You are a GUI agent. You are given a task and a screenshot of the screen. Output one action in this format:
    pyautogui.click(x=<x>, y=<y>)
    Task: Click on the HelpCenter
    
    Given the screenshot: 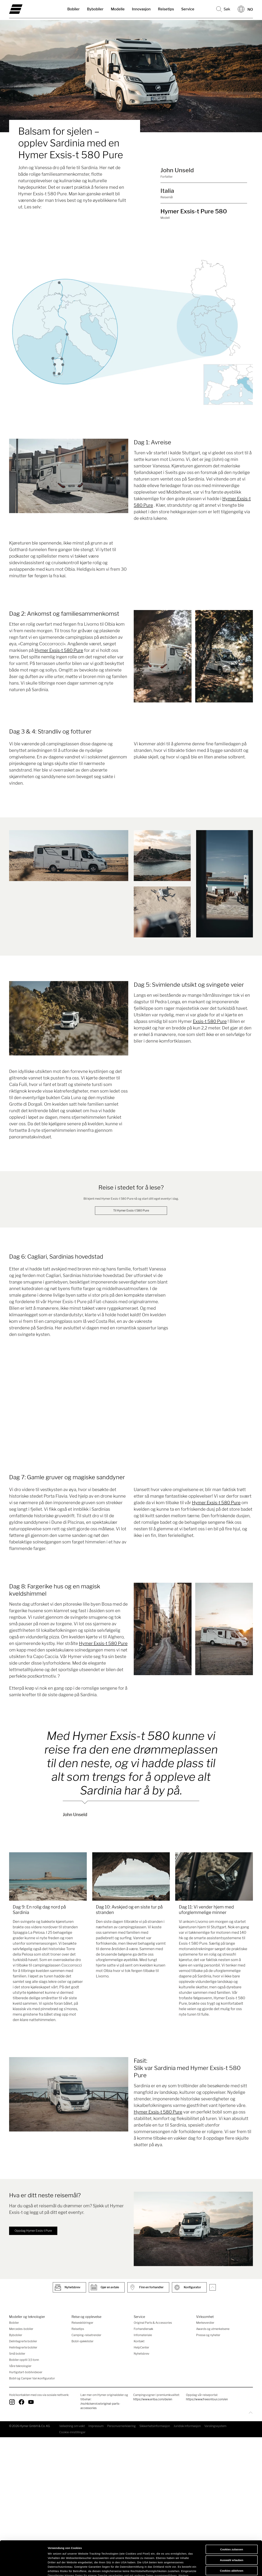 What is the action you would take?
    pyautogui.click(x=141, y=2415)
    